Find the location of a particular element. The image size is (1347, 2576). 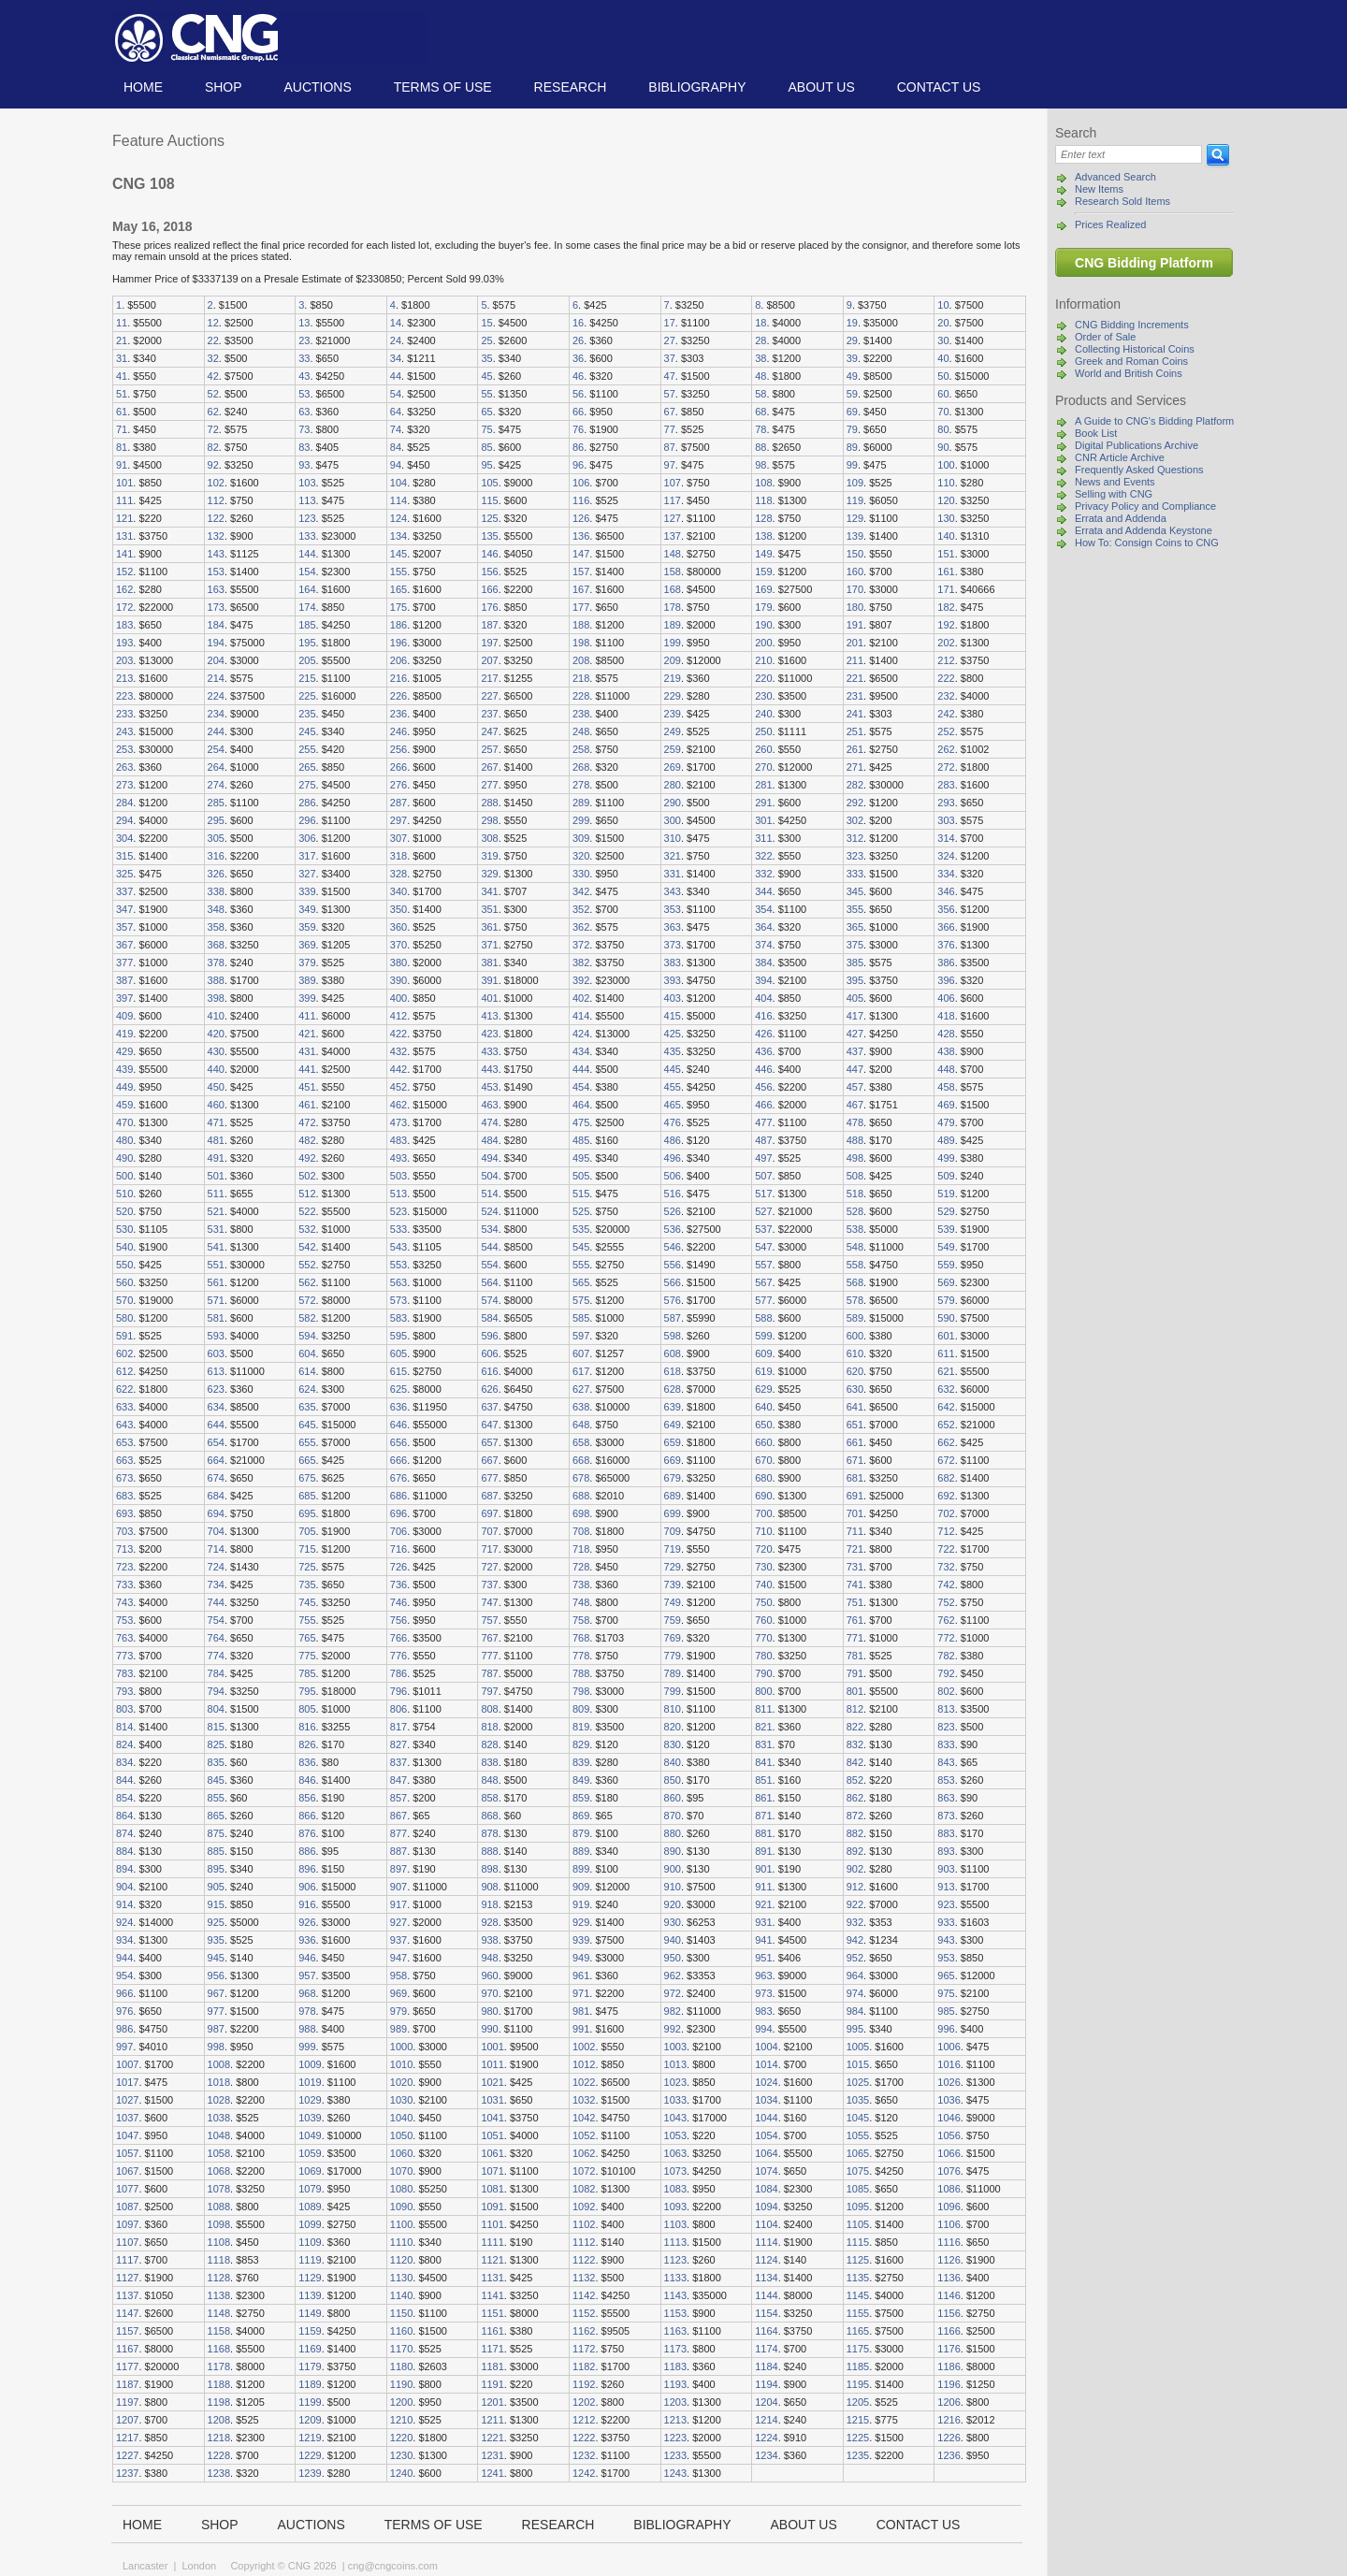

925 is located at coordinates (216, 1922).